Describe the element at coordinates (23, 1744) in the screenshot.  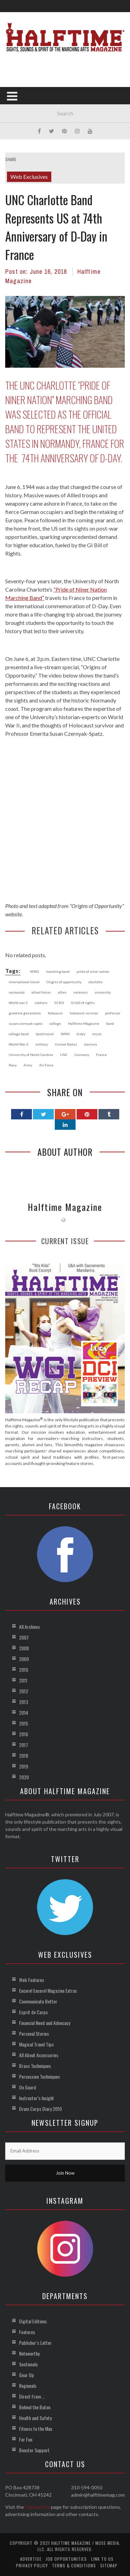
I see `2017` at that location.